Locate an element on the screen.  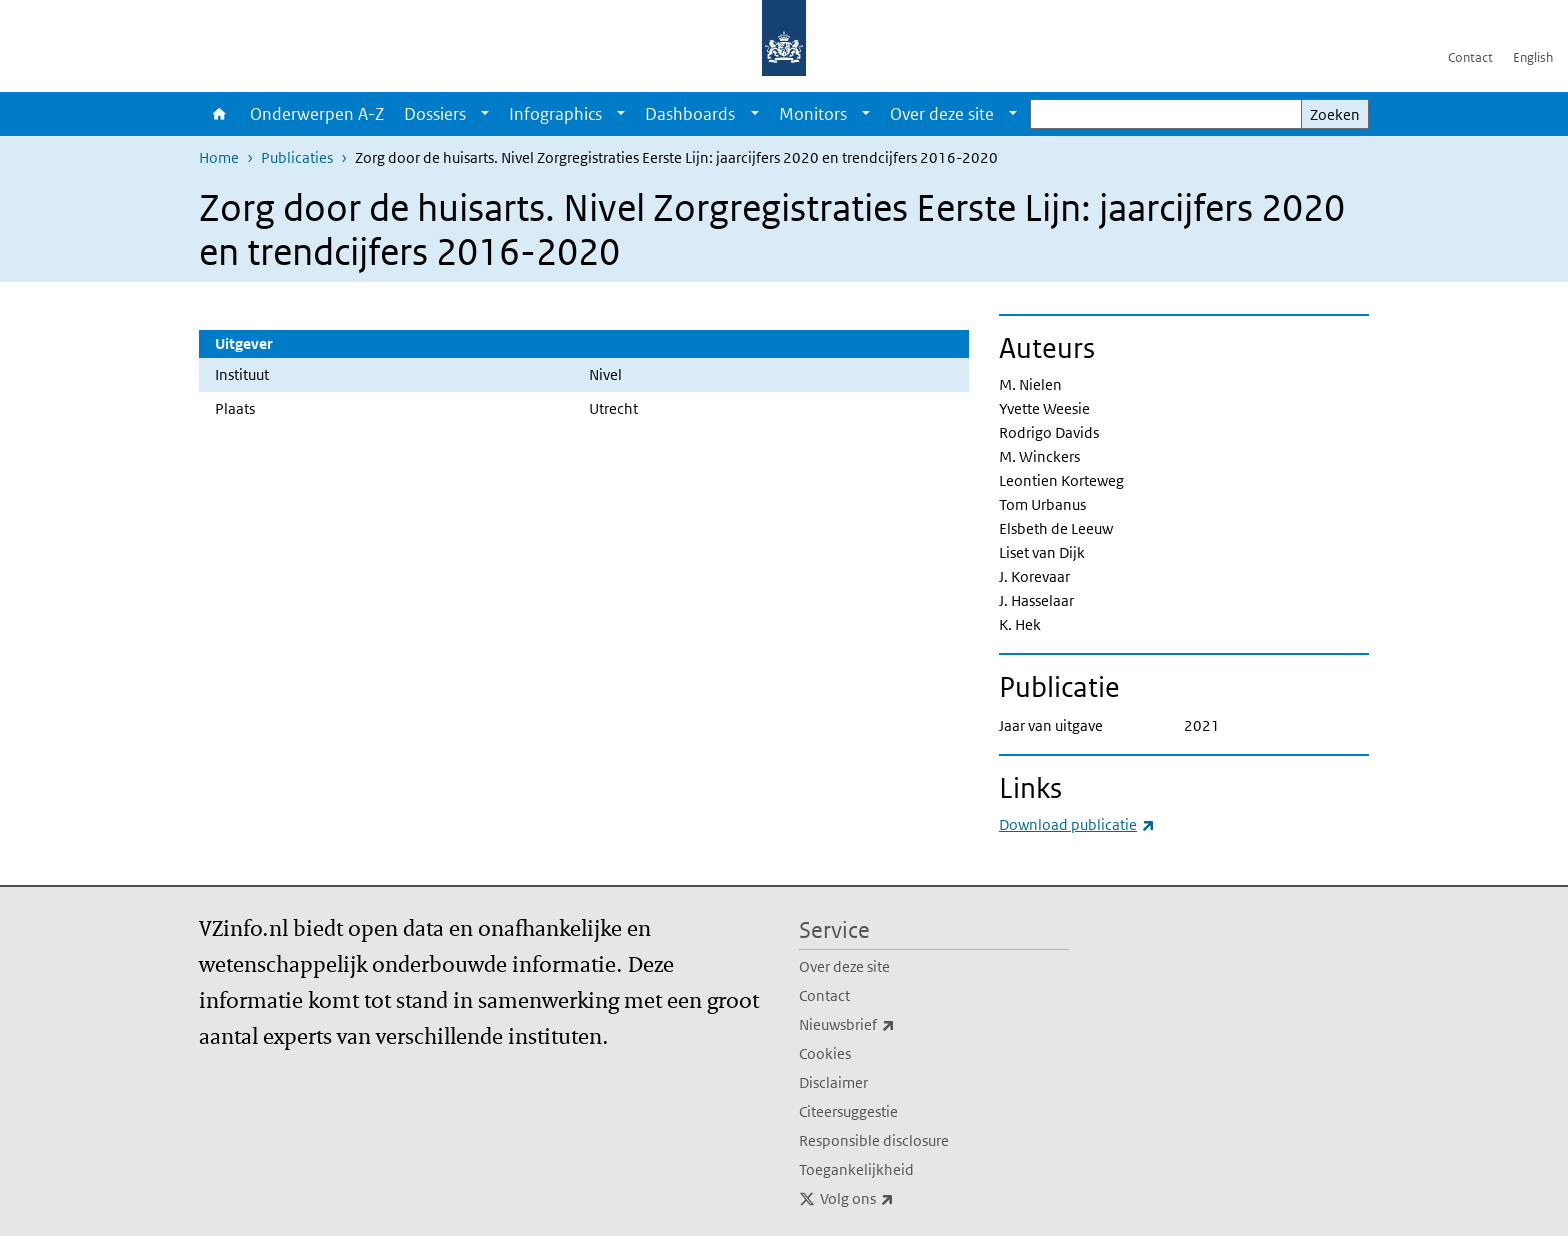
Dossiers is located at coordinates (435, 114).